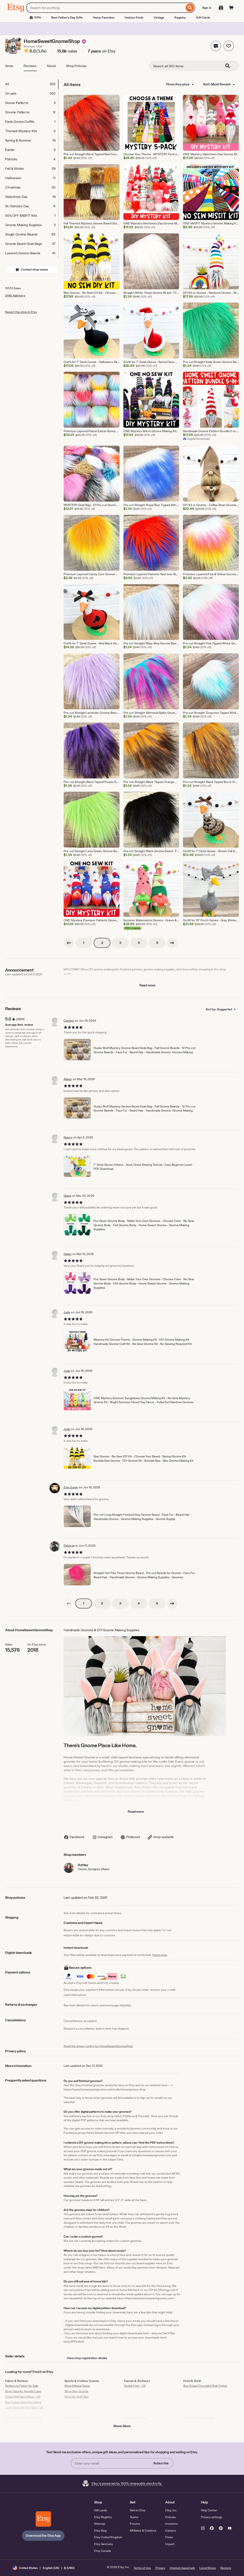  Describe the element at coordinates (69, 1603) in the screenshot. I see `[link]` at that location.